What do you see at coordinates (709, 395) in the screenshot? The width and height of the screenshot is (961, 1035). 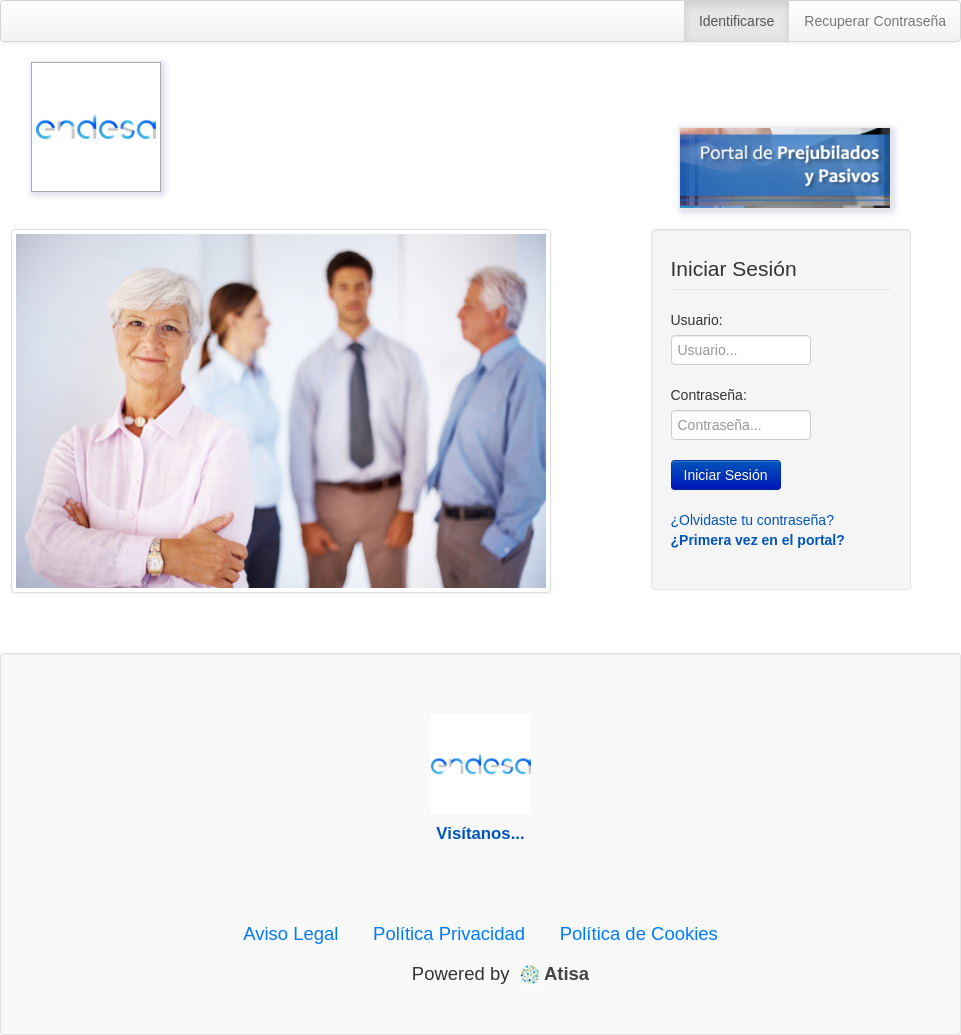 I see `Contraseña:` at bounding box center [709, 395].